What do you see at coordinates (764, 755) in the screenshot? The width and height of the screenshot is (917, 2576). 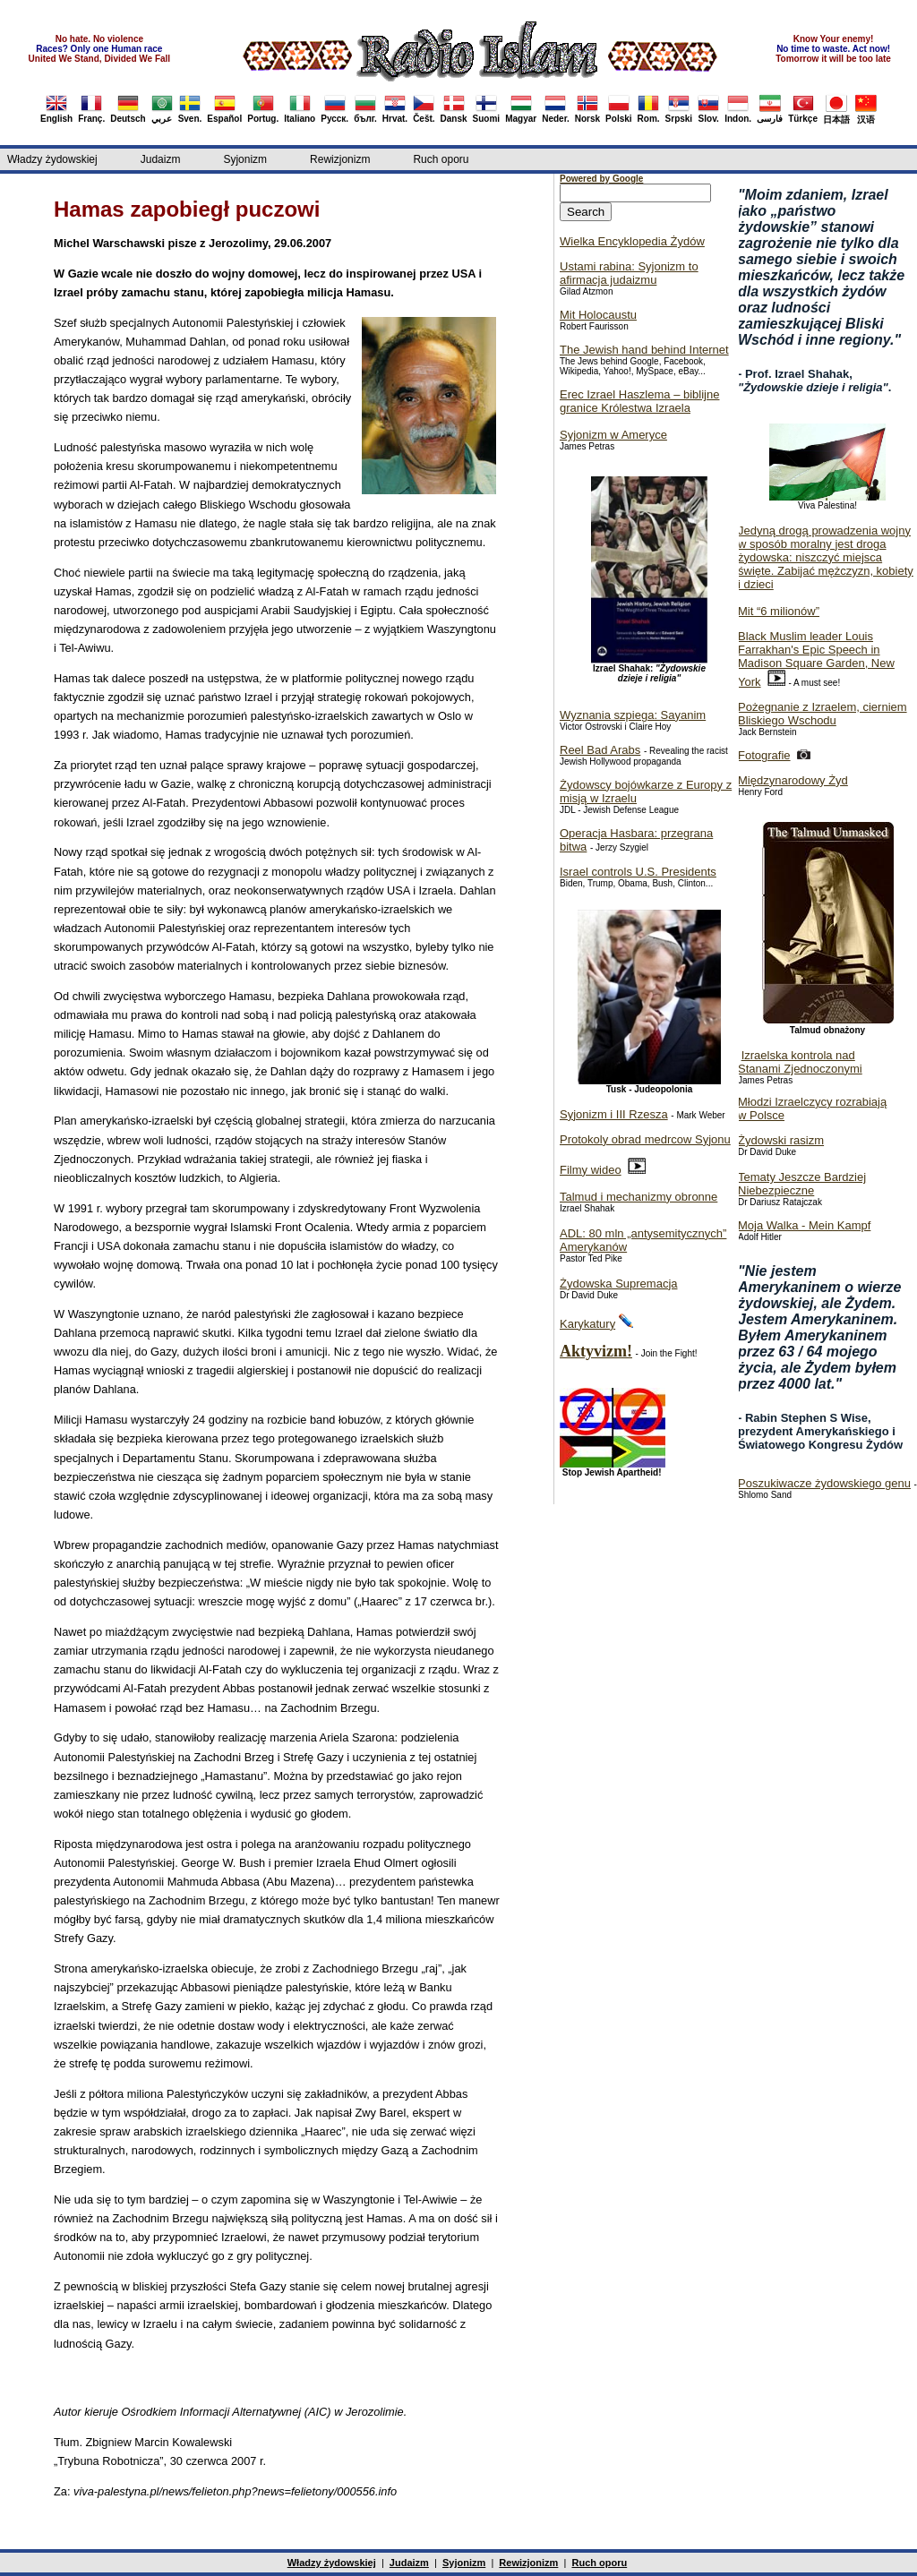 I see `Fotografie` at bounding box center [764, 755].